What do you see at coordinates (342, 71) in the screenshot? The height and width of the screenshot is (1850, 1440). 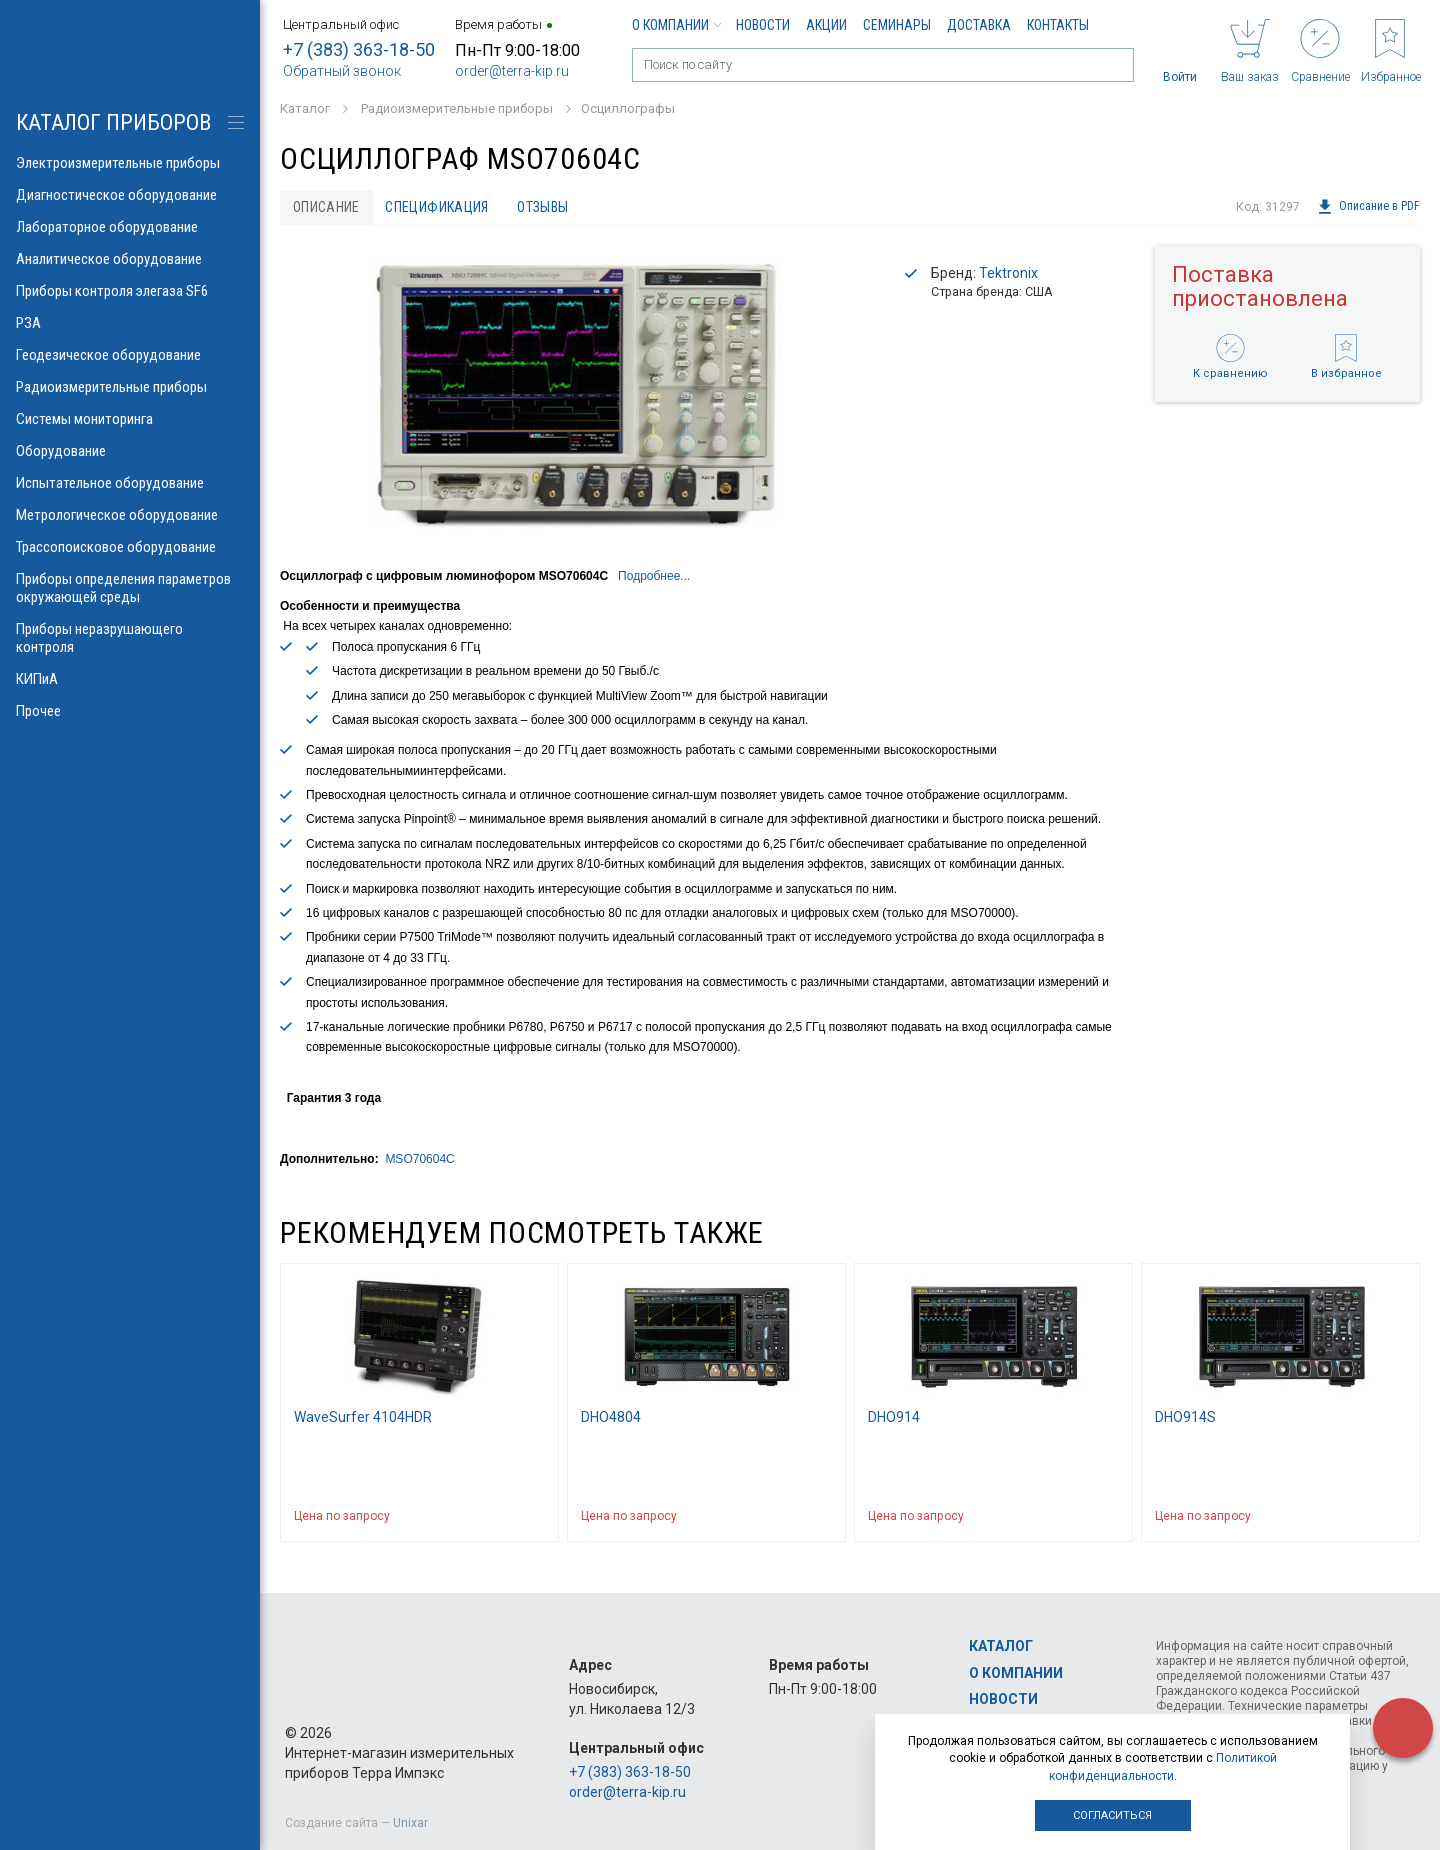 I see `Обратный звонок` at bounding box center [342, 71].